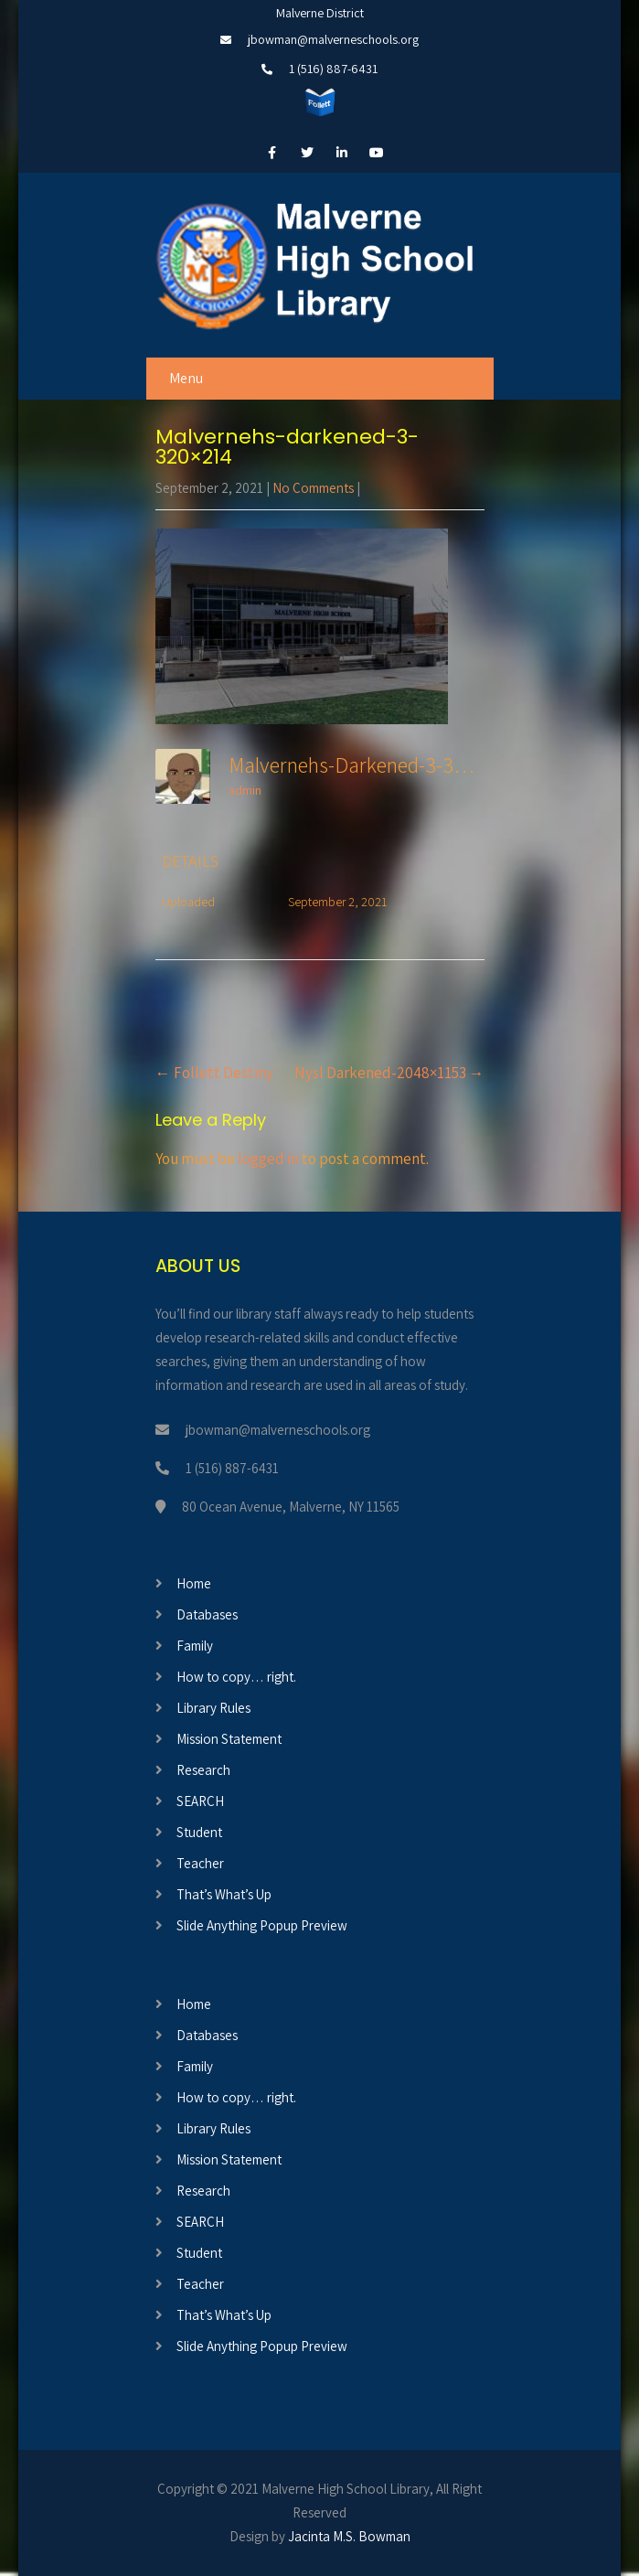 Image resolution: width=639 pixels, height=2576 pixels. I want to click on Menu, so click(186, 378).